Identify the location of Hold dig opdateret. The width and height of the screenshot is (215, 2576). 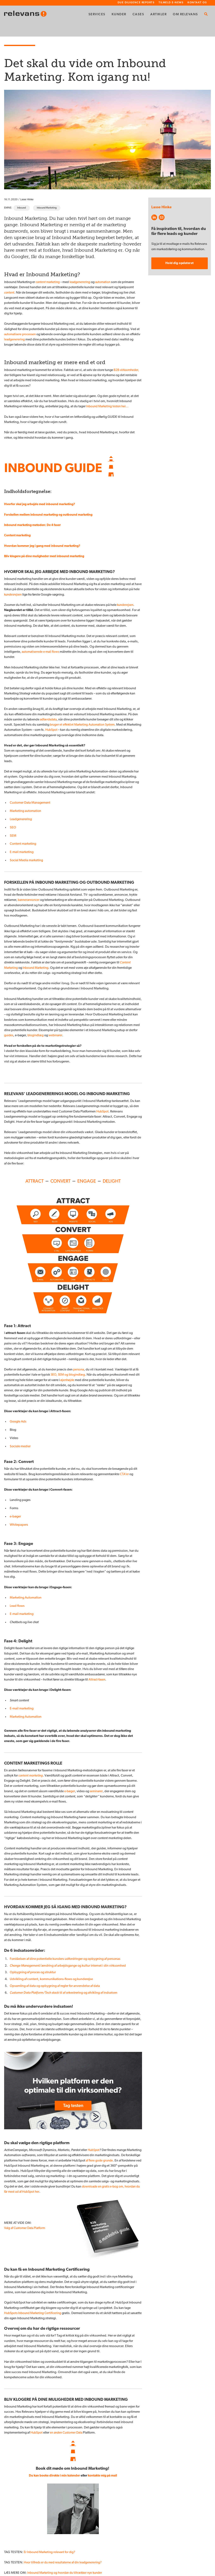
(179, 263).